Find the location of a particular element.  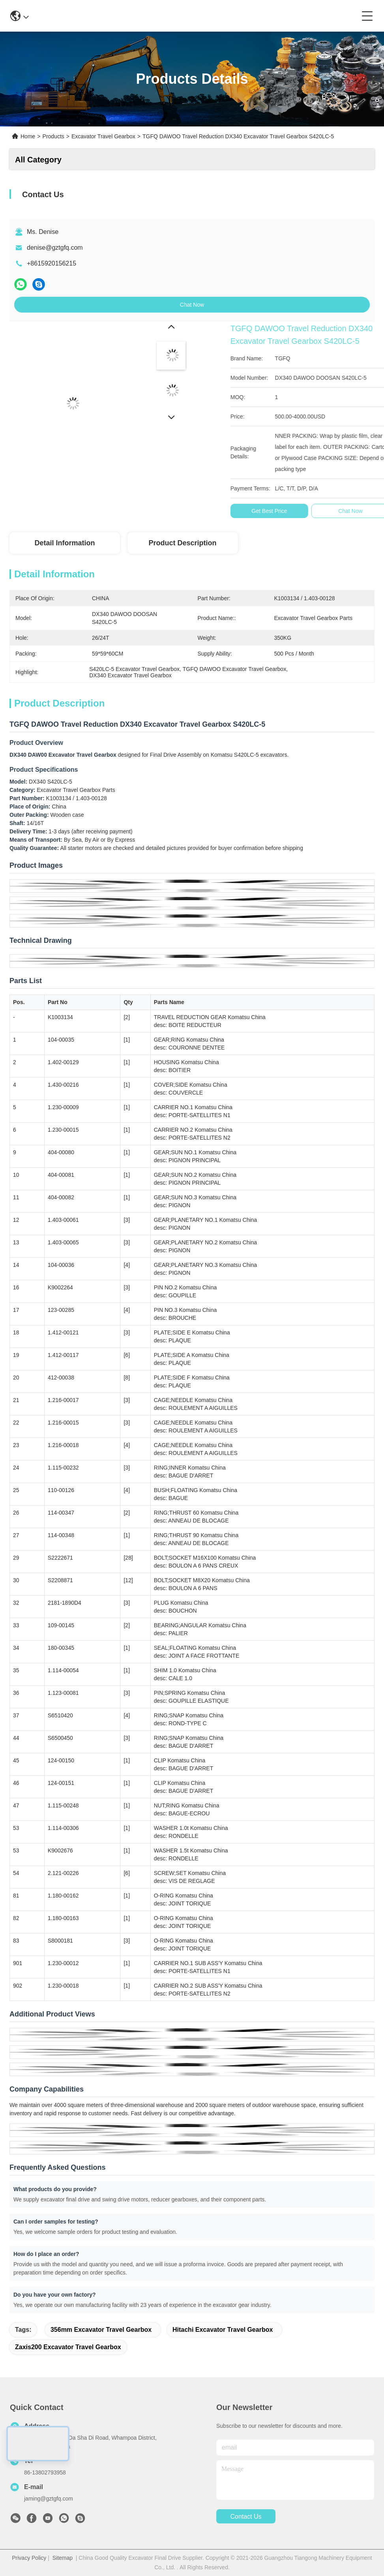

Hitachi Excavator Travel Gearbox is located at coordinates (222, 2329).